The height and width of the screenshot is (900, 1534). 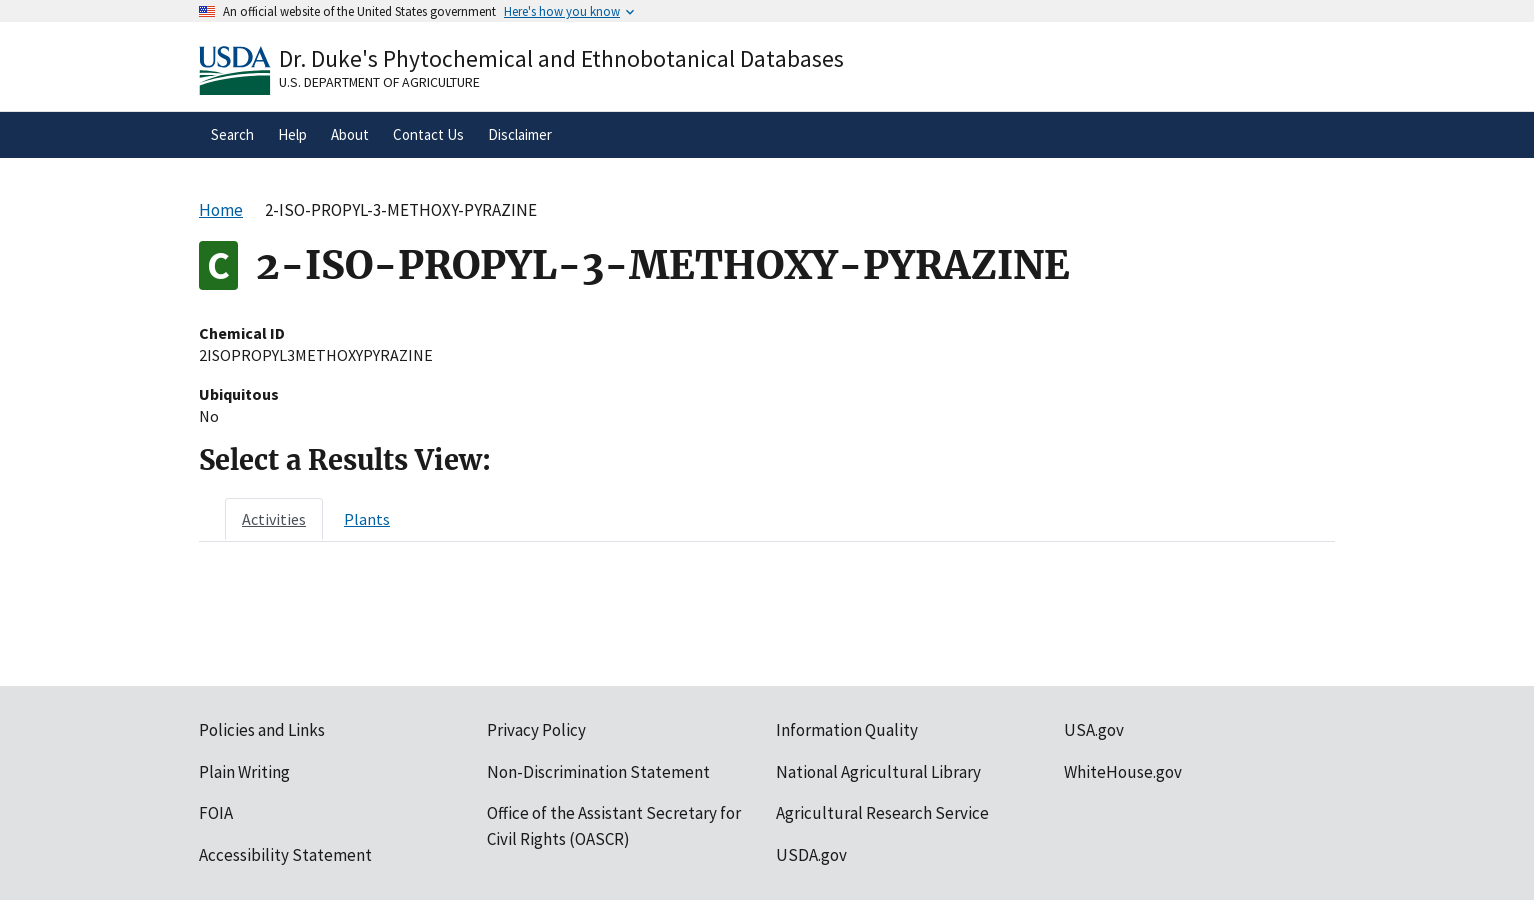 What do you see at coordinates (878, 772) in the screenshot?
I see `National Agricultural Library` at bounding box center [878, 772].